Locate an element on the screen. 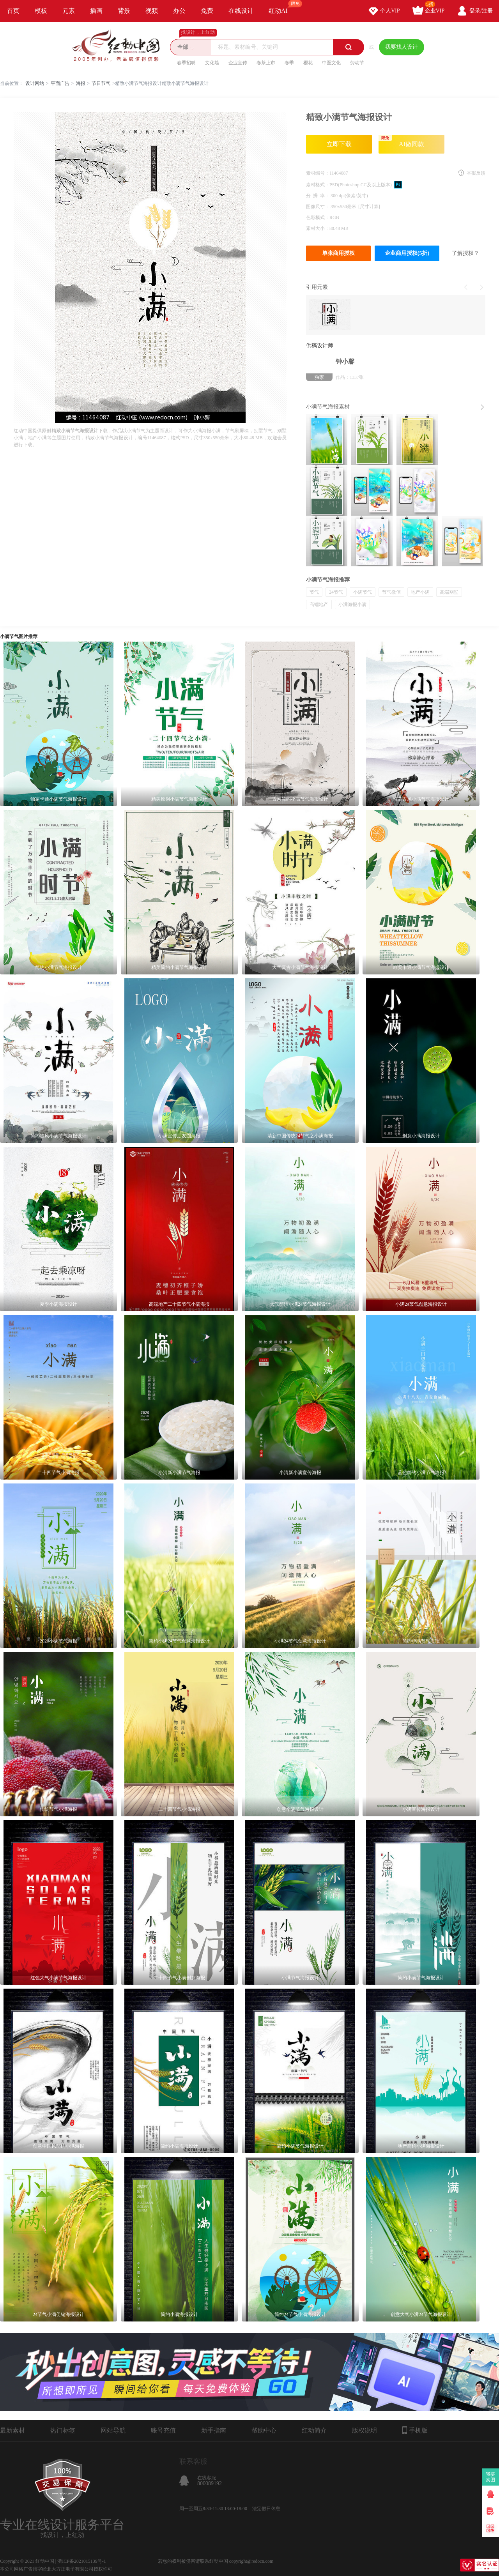 This screenshot has height=2576, width=499. 手机版 is located at coordinates (415, 2430).